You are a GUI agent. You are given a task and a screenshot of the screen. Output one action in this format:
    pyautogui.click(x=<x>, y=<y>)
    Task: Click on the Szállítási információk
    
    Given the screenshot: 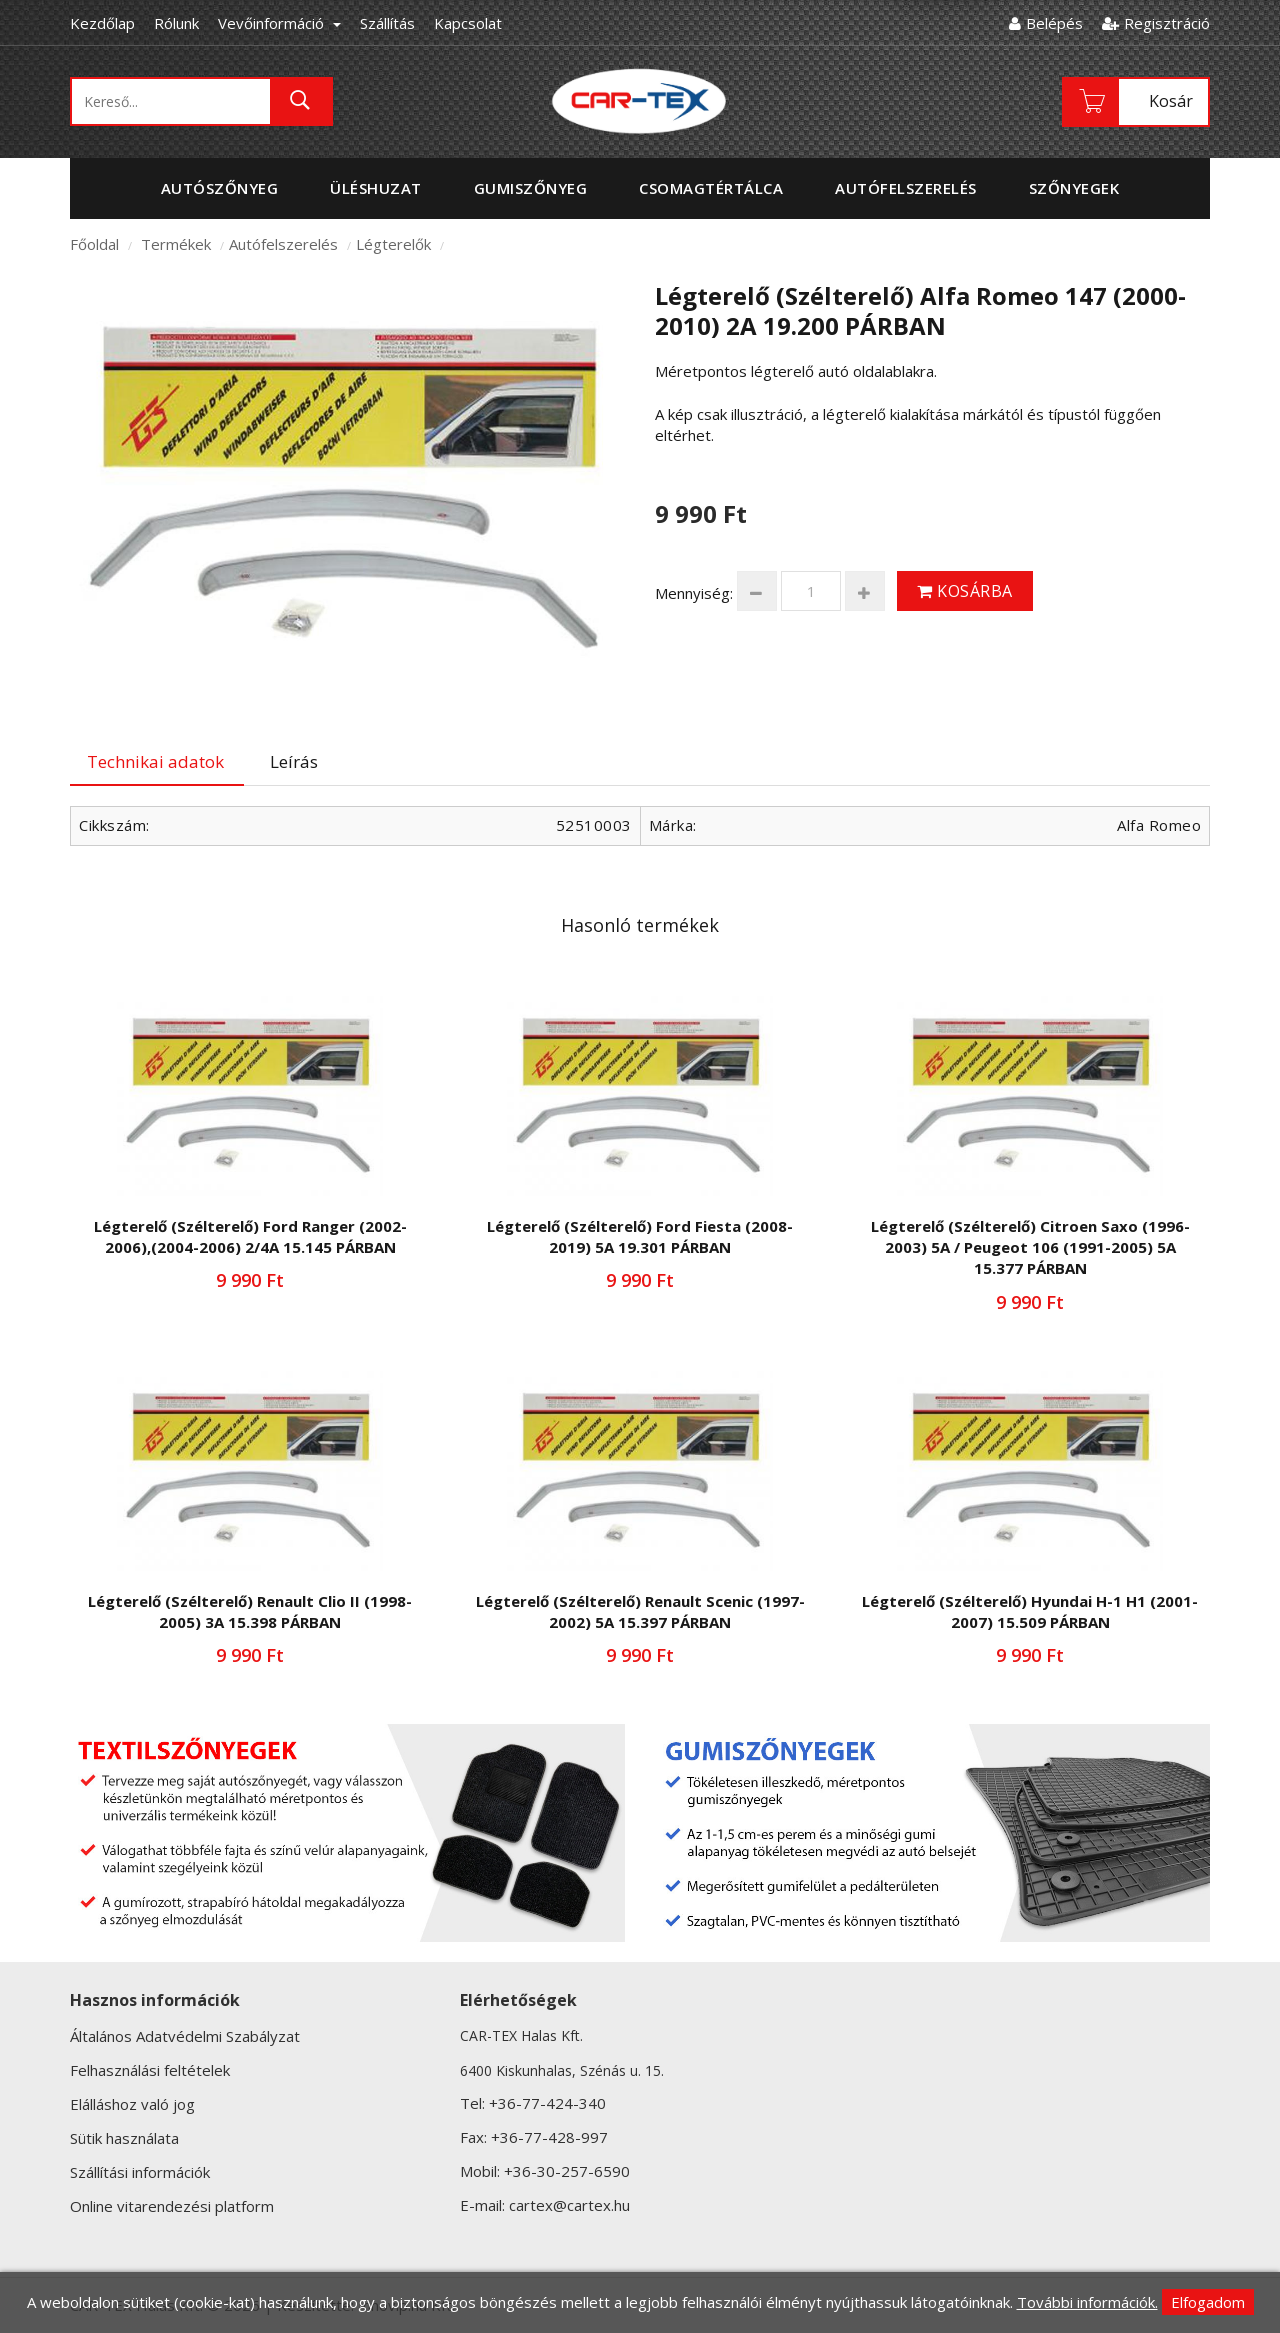 What is the action you would take?
    pyautogui.click(x=140, y=2172)
    